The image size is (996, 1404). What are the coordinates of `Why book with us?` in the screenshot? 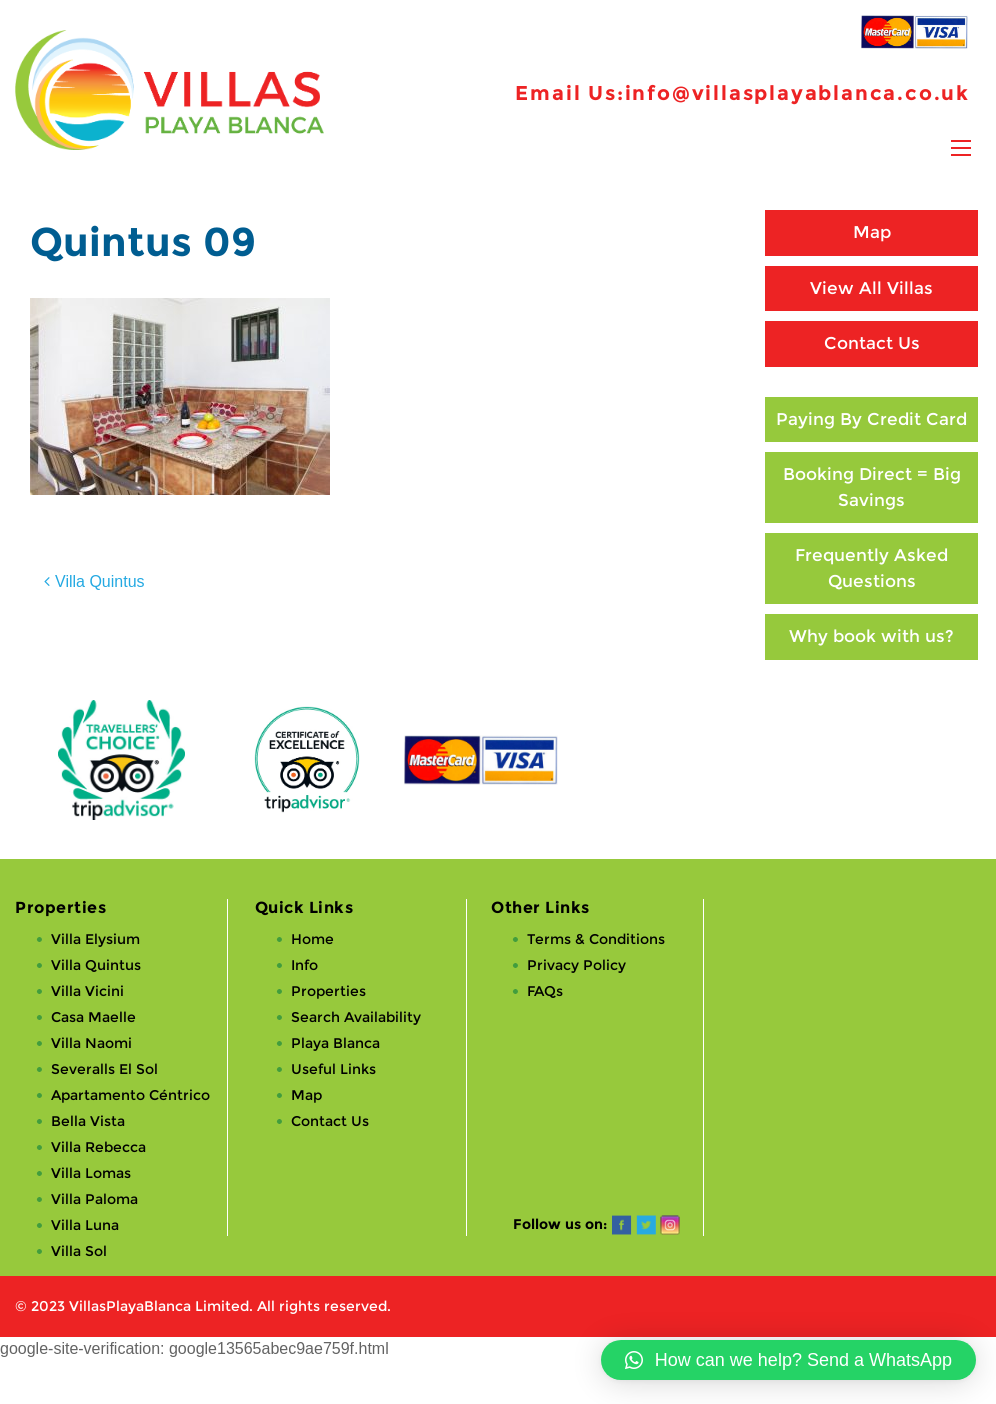 It's located at (871, 636).